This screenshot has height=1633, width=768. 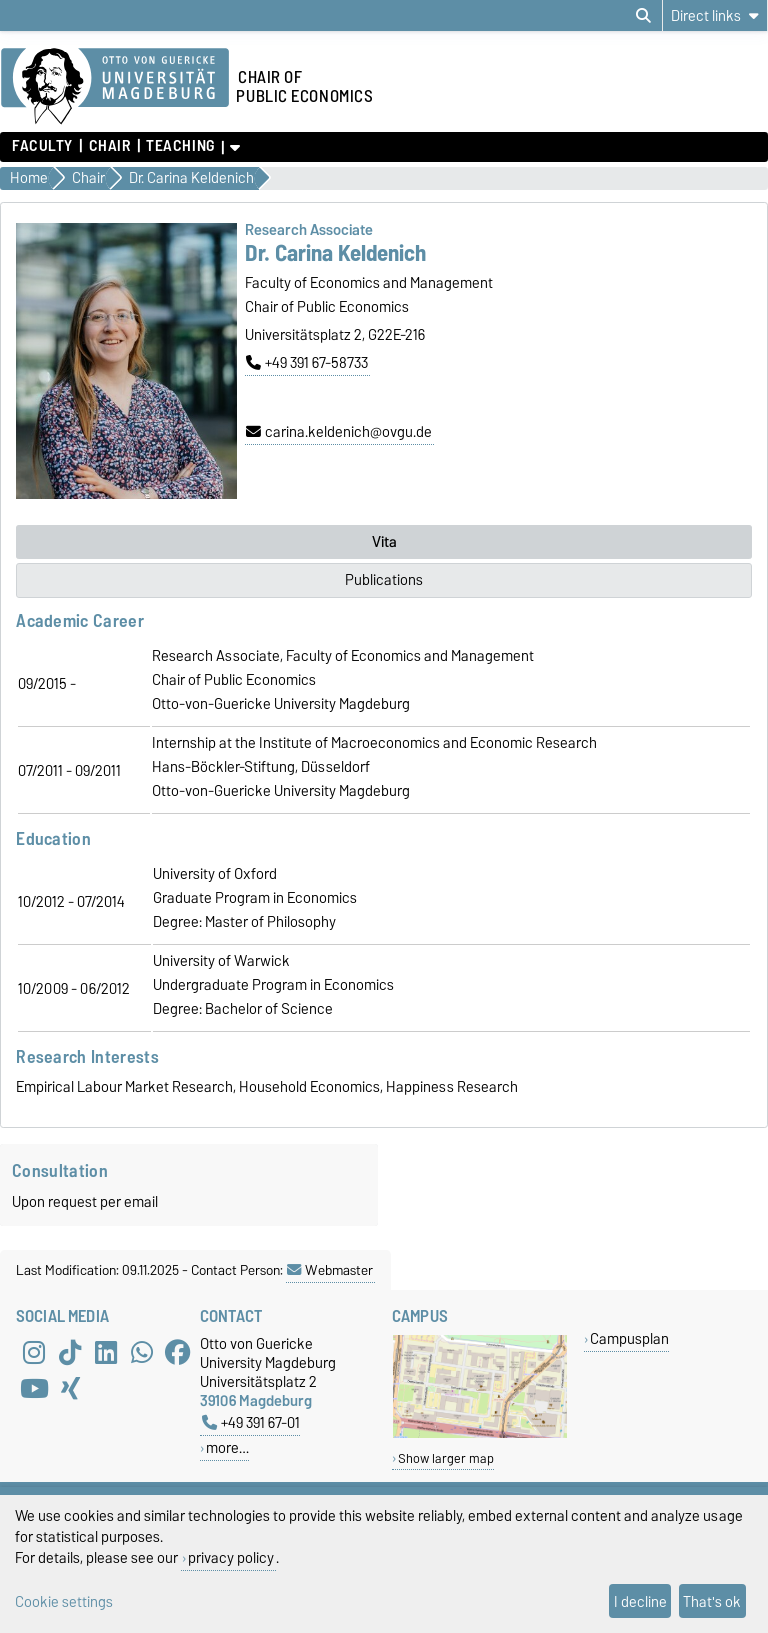 I want to click on I decline, so click(x=640, y=1601).